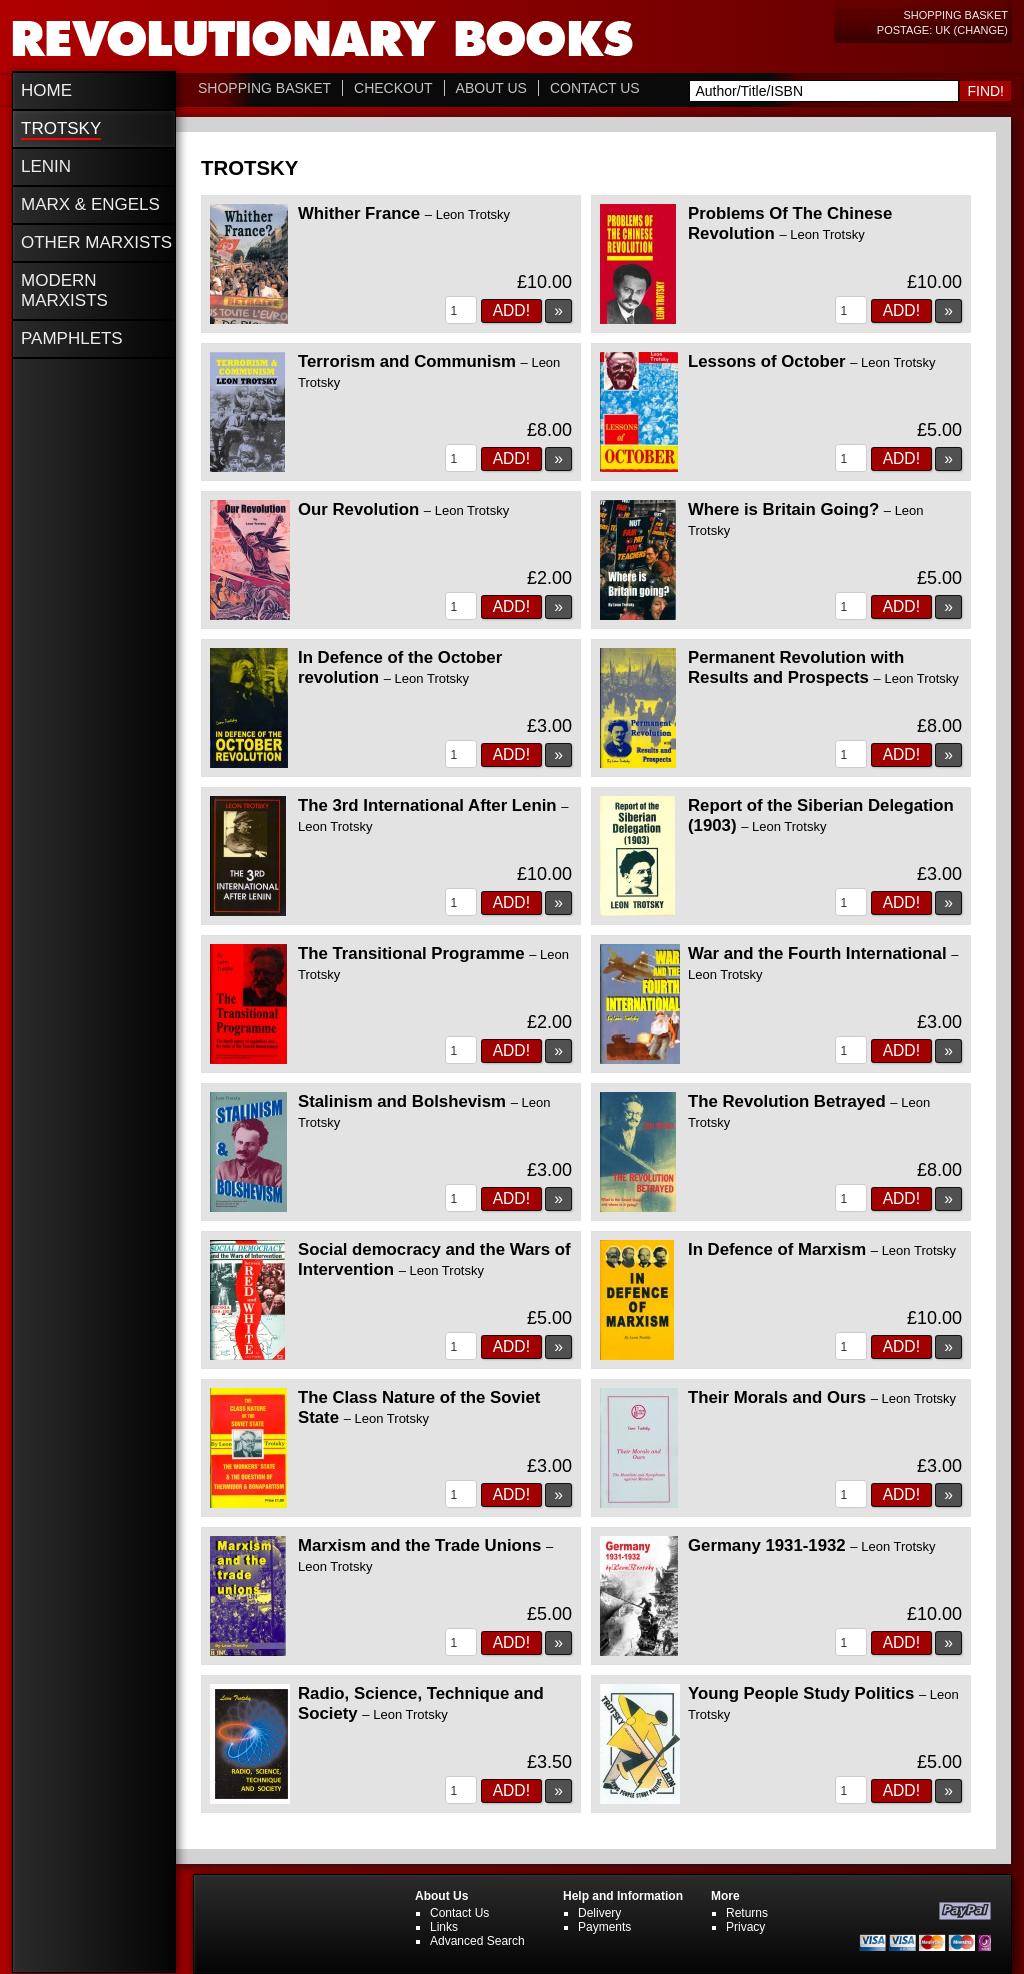 This screenshot has height=1974, width=1024. What do you see at coordinates (623, 1896) in the screenshot?
I see `Help and Information` at bounding box center [623, 1896].